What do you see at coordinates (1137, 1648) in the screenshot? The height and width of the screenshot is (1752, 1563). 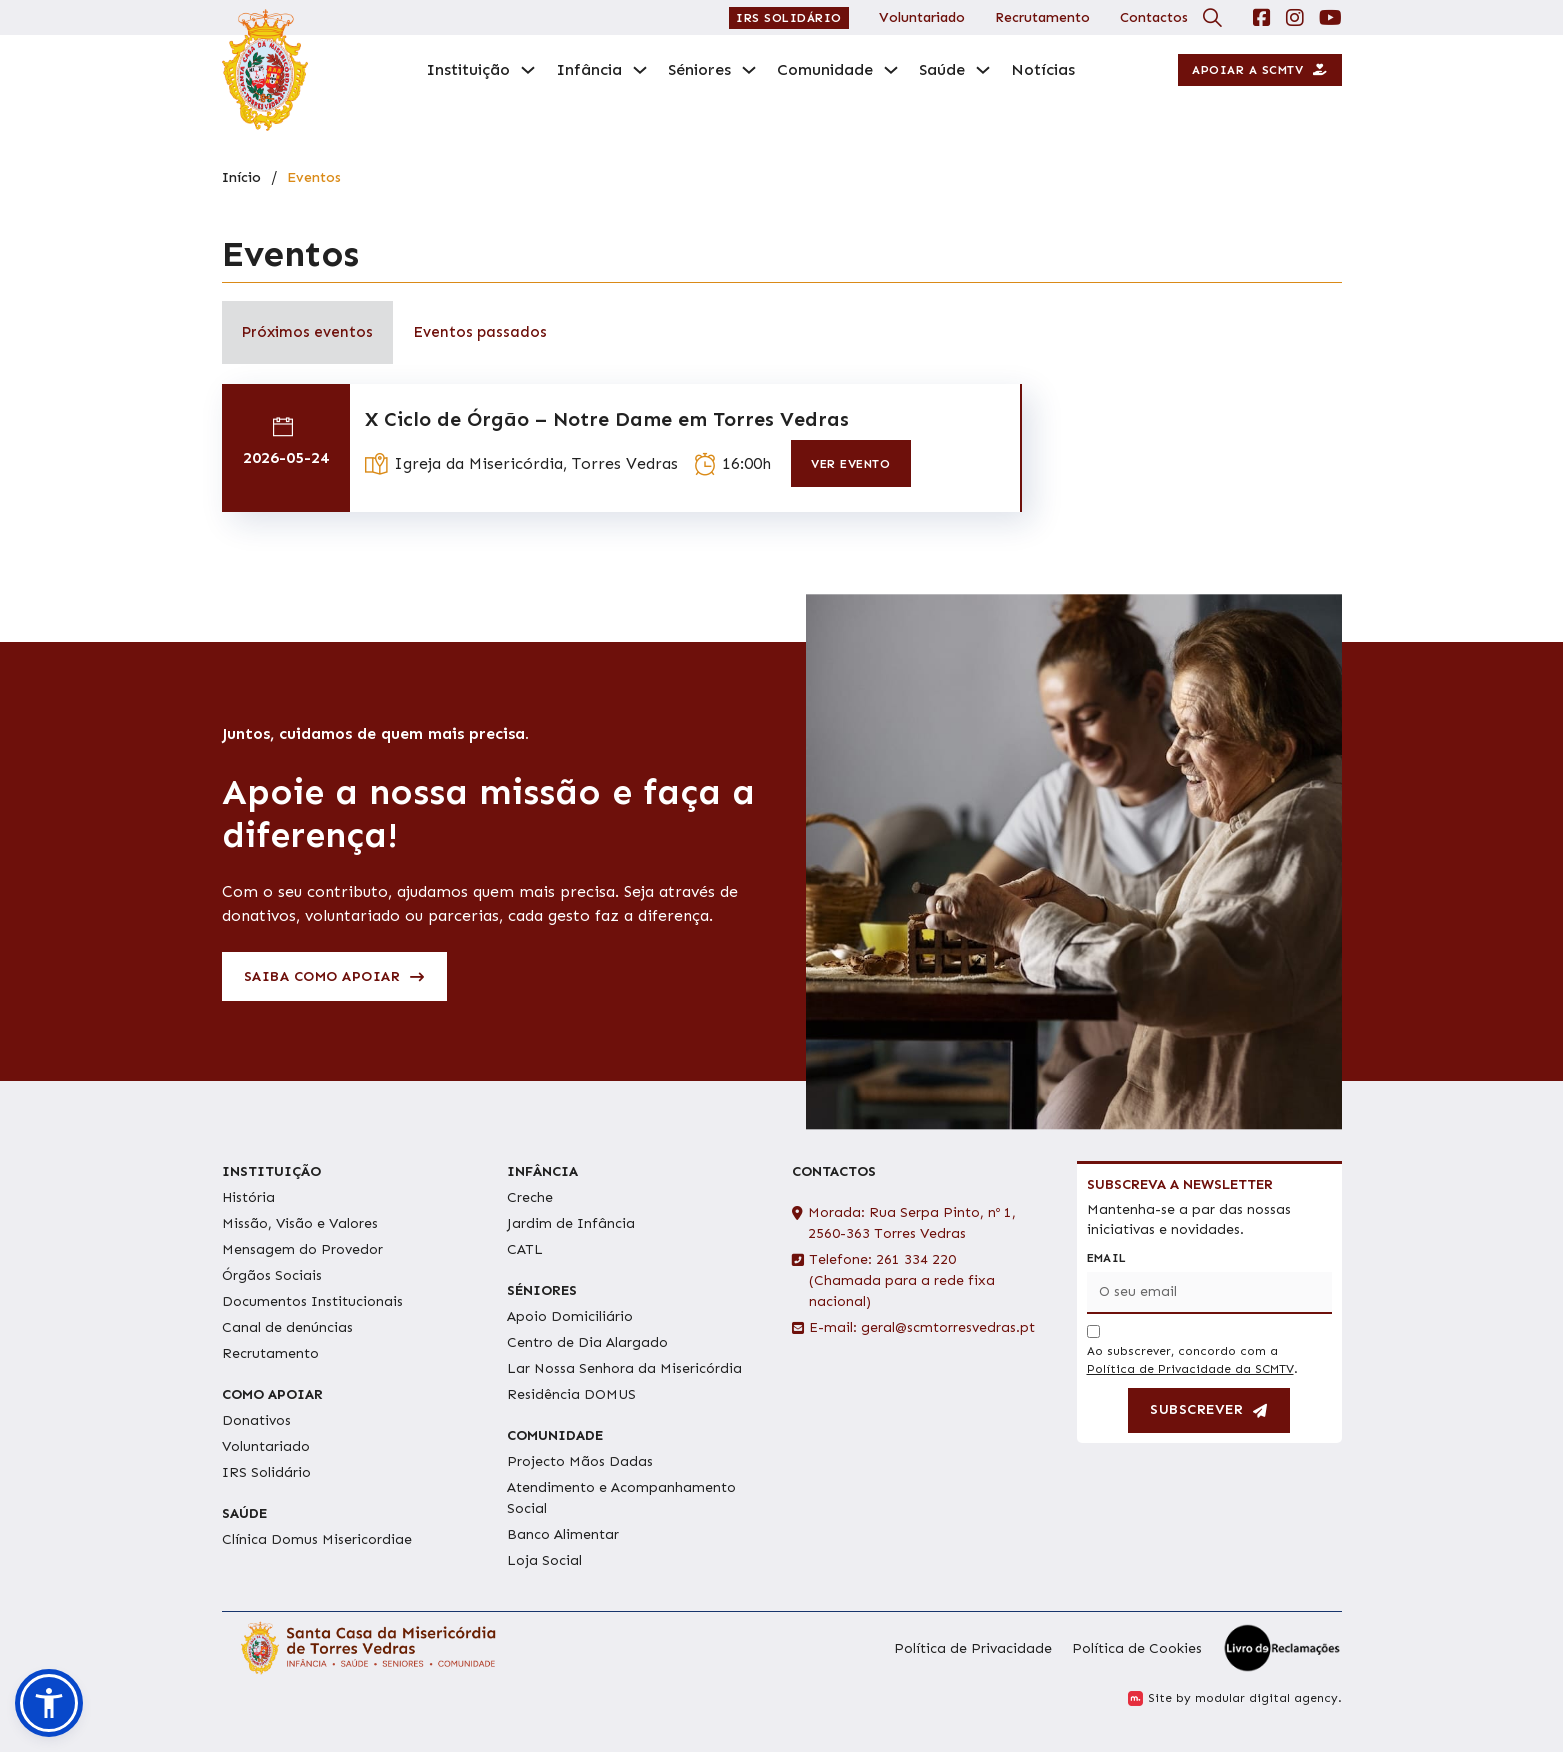 I see `Política de Cookies` at bounding box center [1137, 1648].